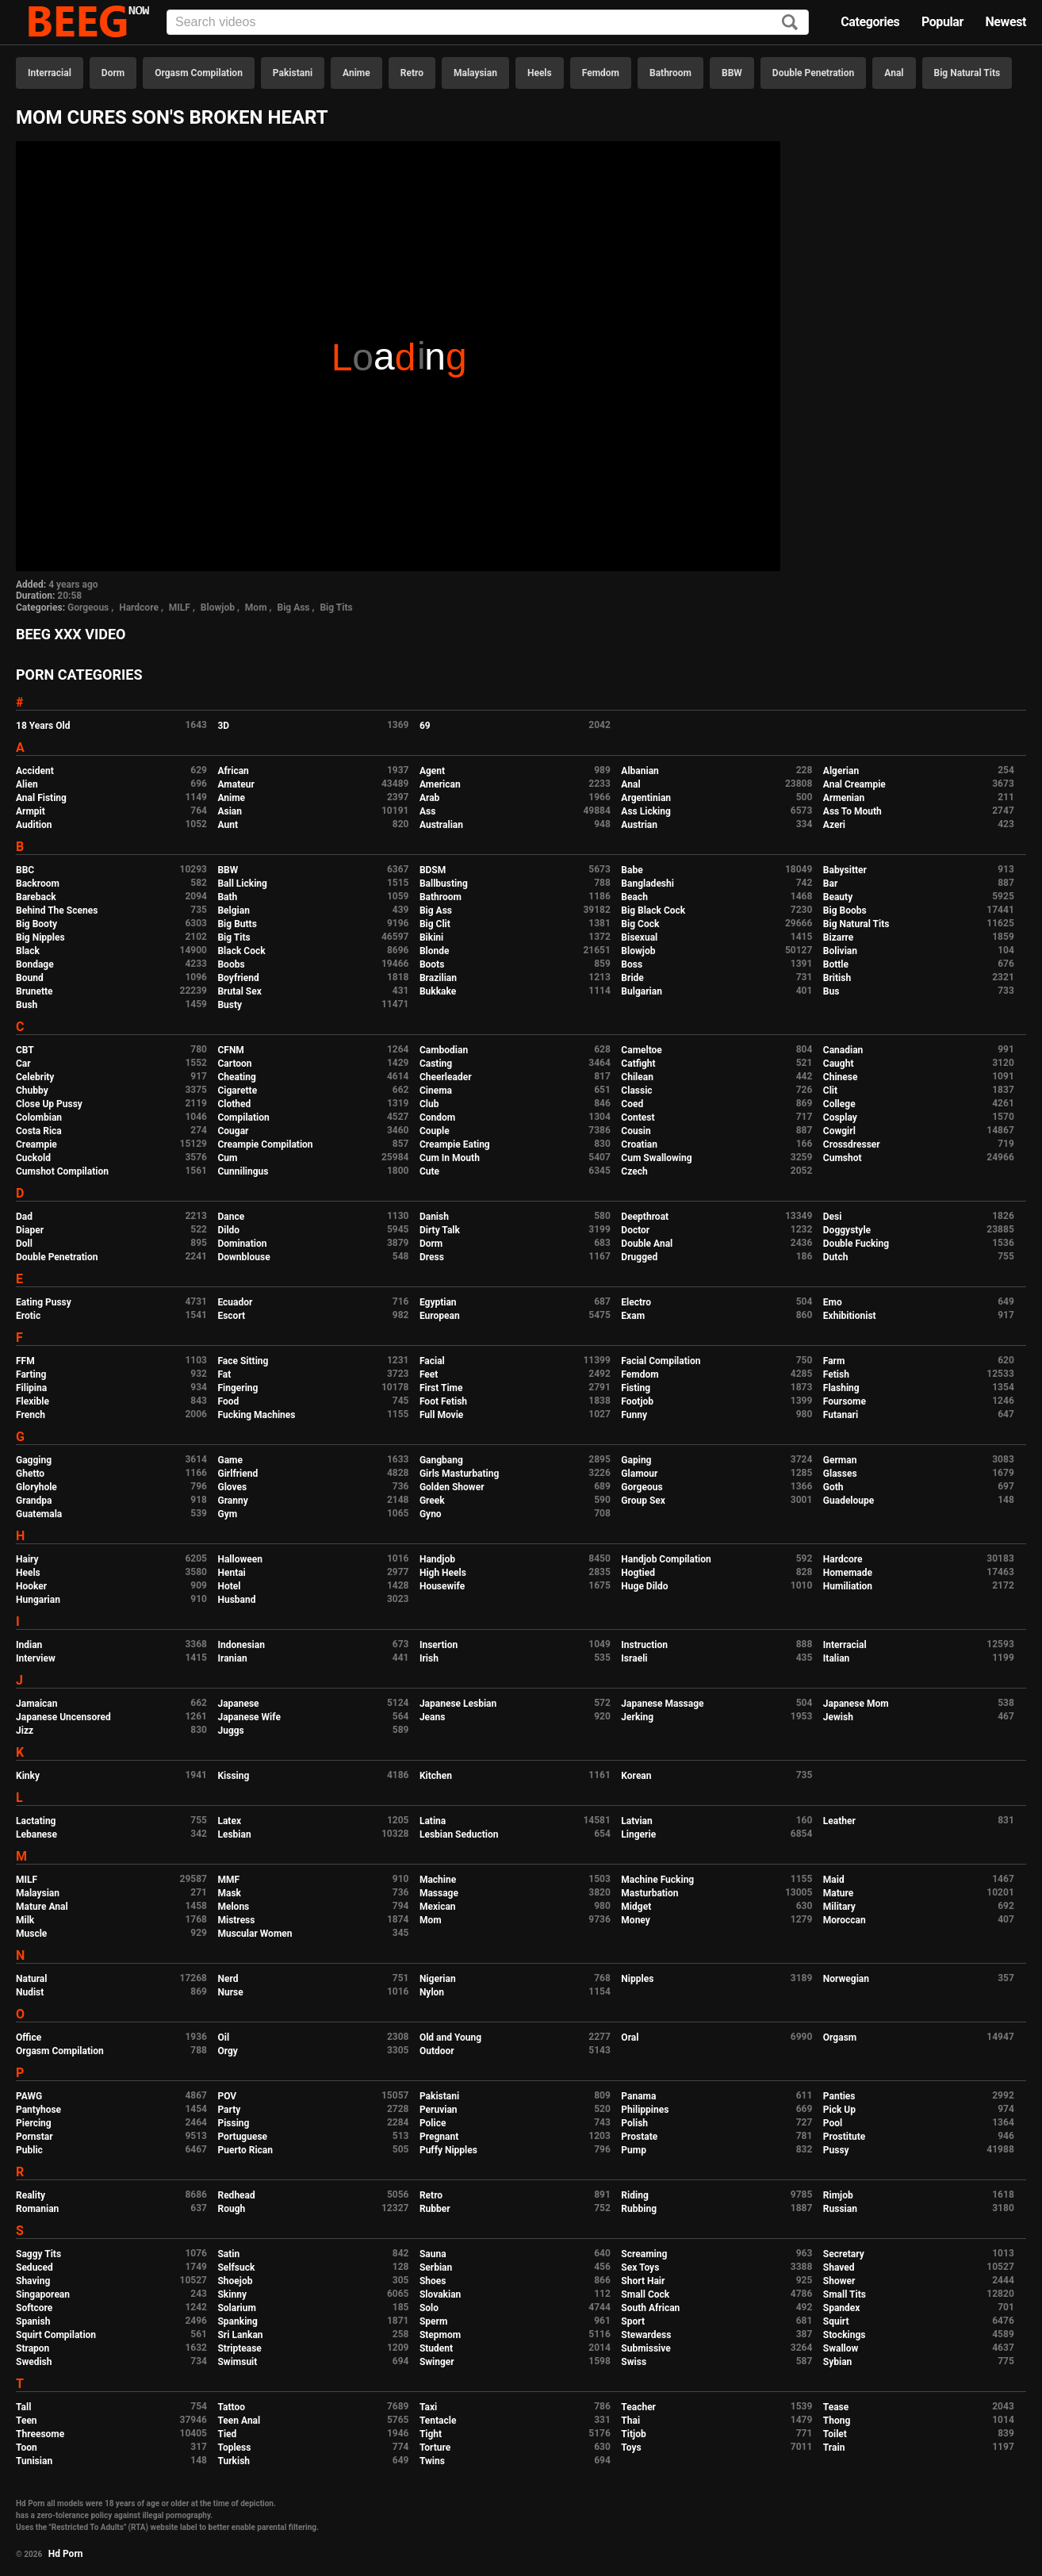  I want to click on Goth, so click(833, 1487).